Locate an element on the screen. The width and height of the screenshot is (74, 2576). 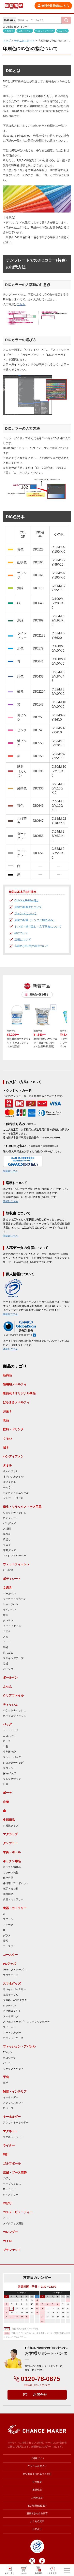
メモ is located at coordinates (5, 1636).